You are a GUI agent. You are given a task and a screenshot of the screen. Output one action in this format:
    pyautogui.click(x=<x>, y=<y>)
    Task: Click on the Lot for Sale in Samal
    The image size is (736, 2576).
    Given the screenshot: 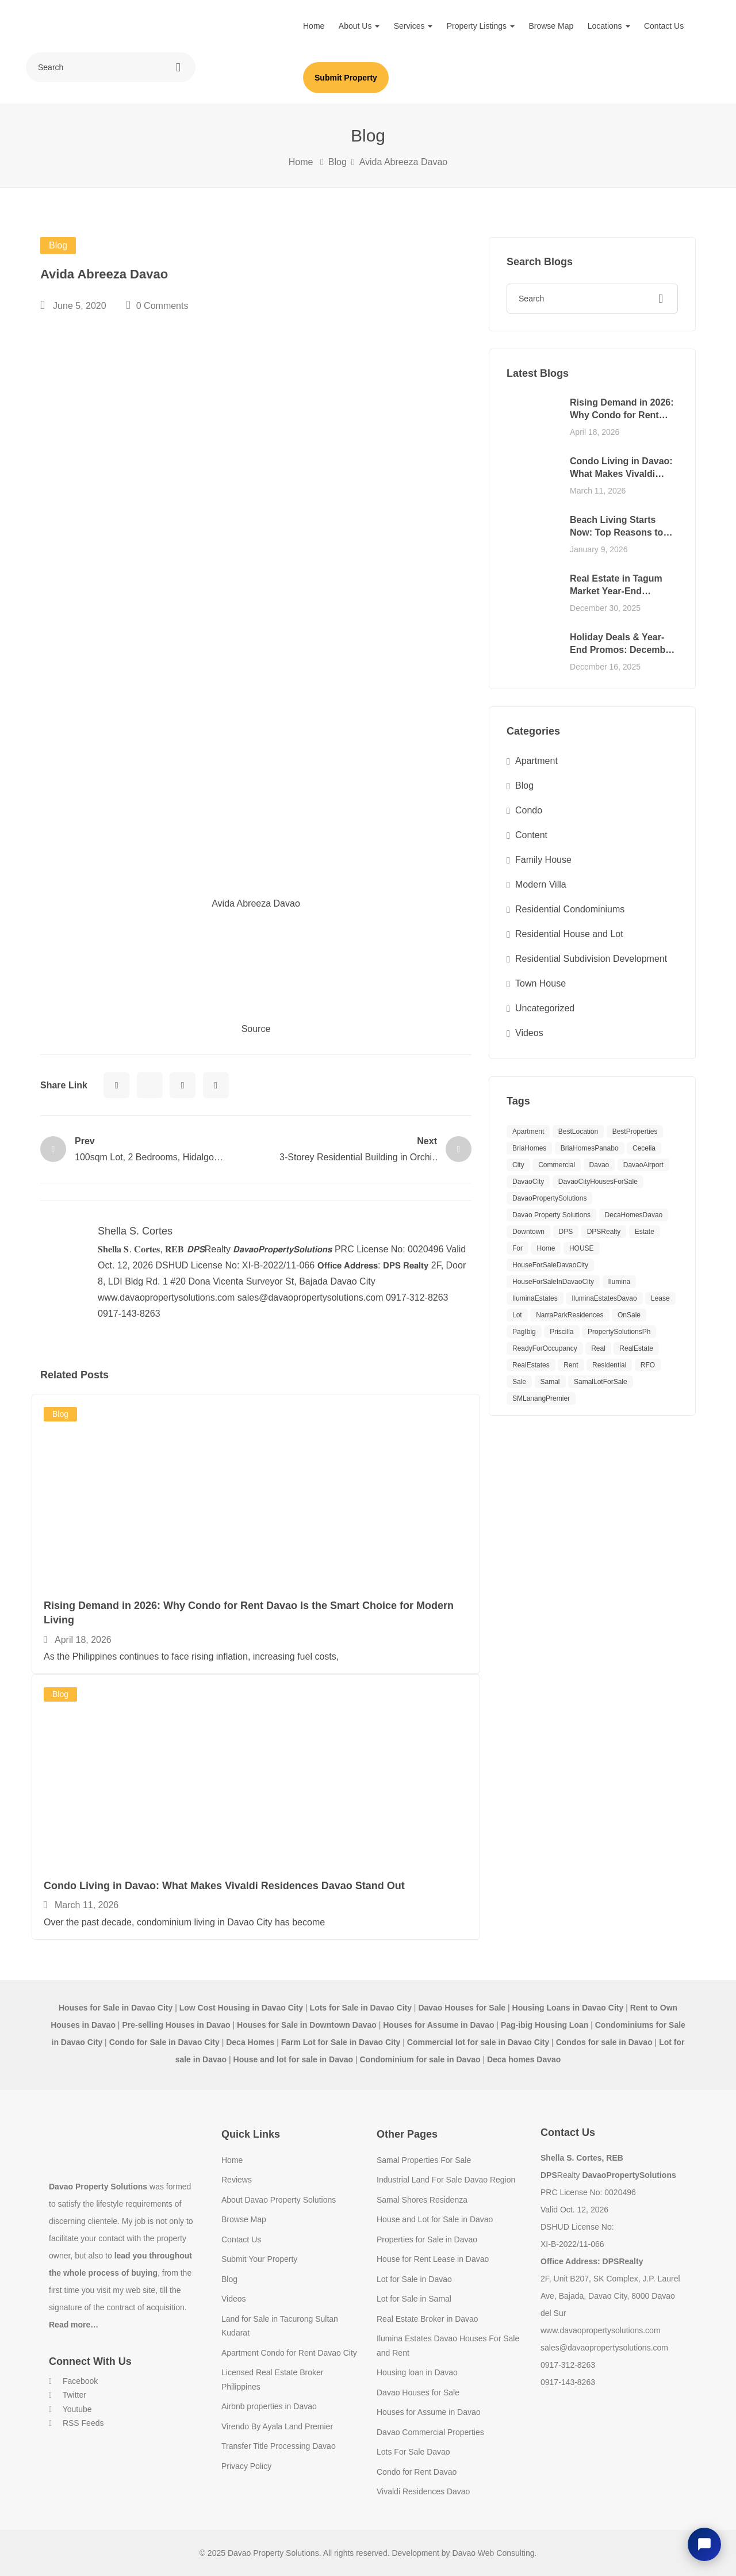 What is the action you would take?
    pyautogui.click(x=414, y=2298)
    